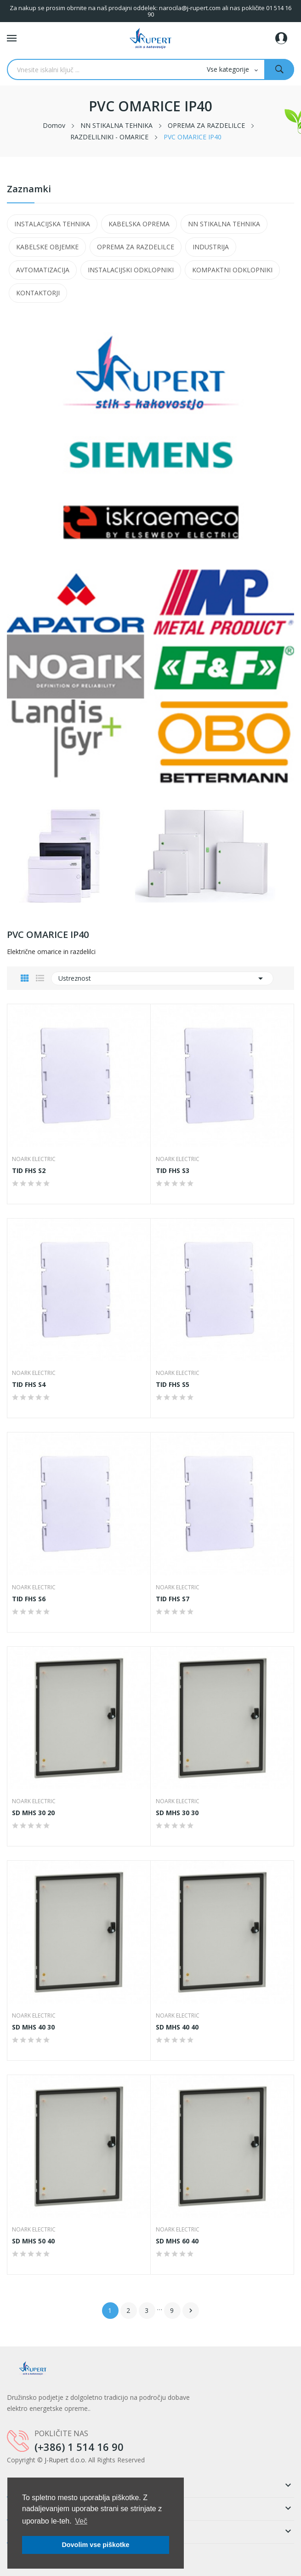  Describe the element at coordinates (38, 292) in the screenshot. I see `KONTAKTORJI` at that location.